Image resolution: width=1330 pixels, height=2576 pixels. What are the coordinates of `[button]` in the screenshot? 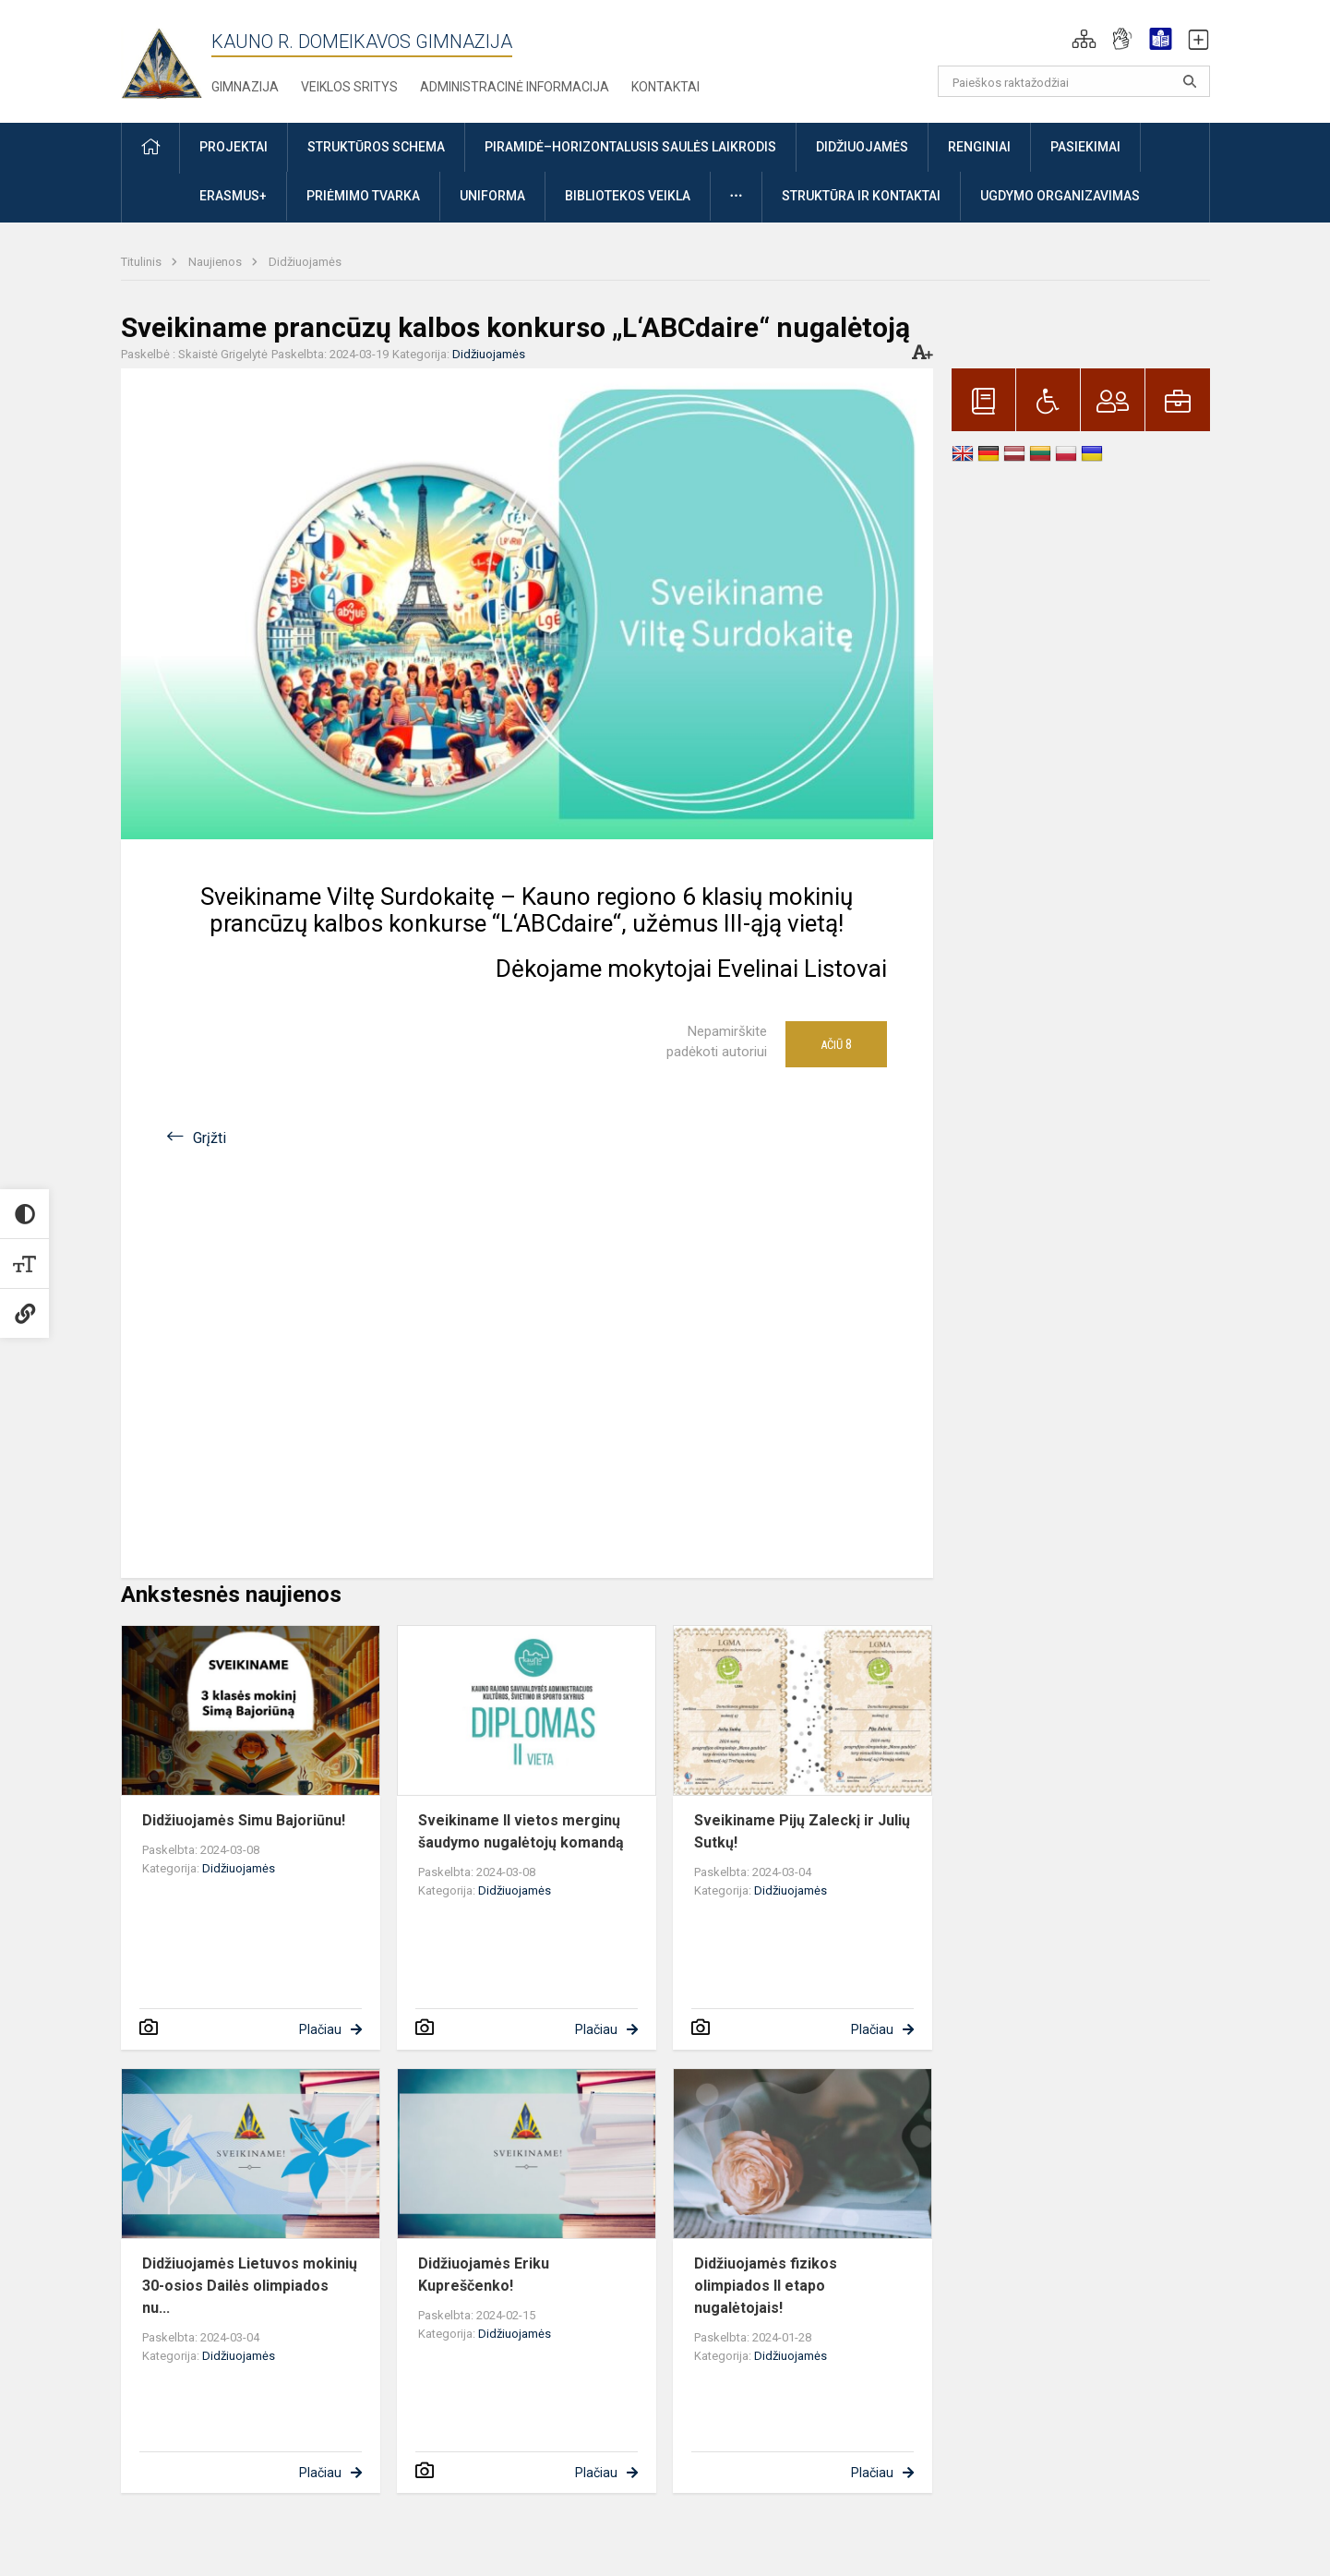 It's located at (1084, 39).